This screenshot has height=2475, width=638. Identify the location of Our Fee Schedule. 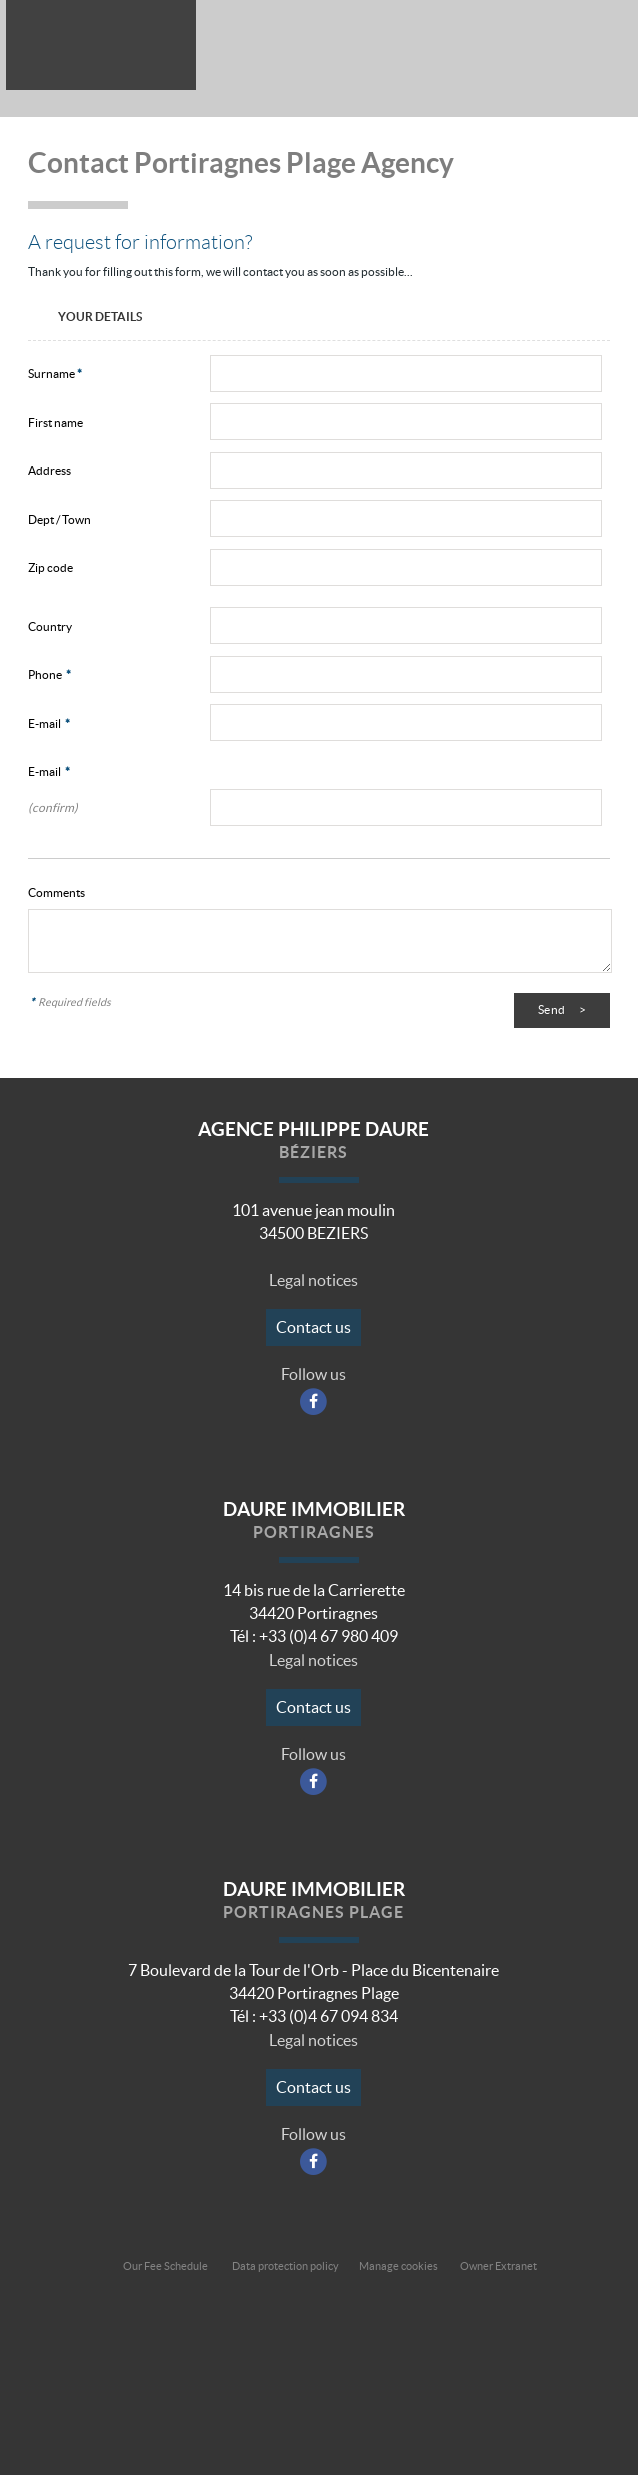
(166, 2266).